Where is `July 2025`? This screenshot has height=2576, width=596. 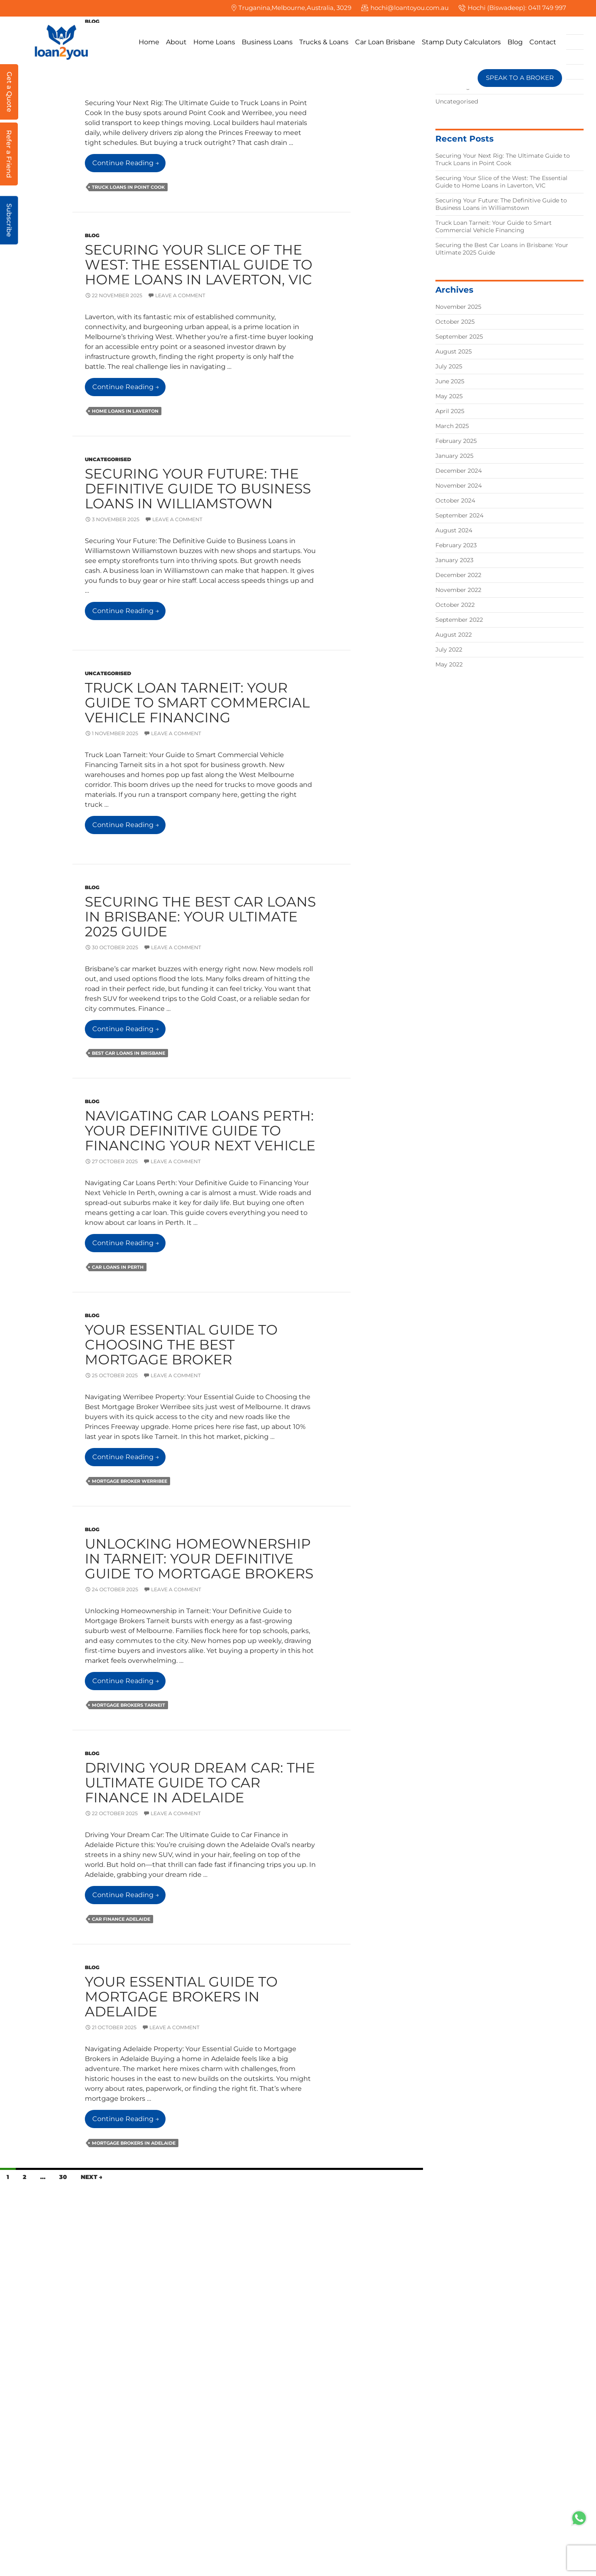 July 2025 is located at coordinates (448, 366).